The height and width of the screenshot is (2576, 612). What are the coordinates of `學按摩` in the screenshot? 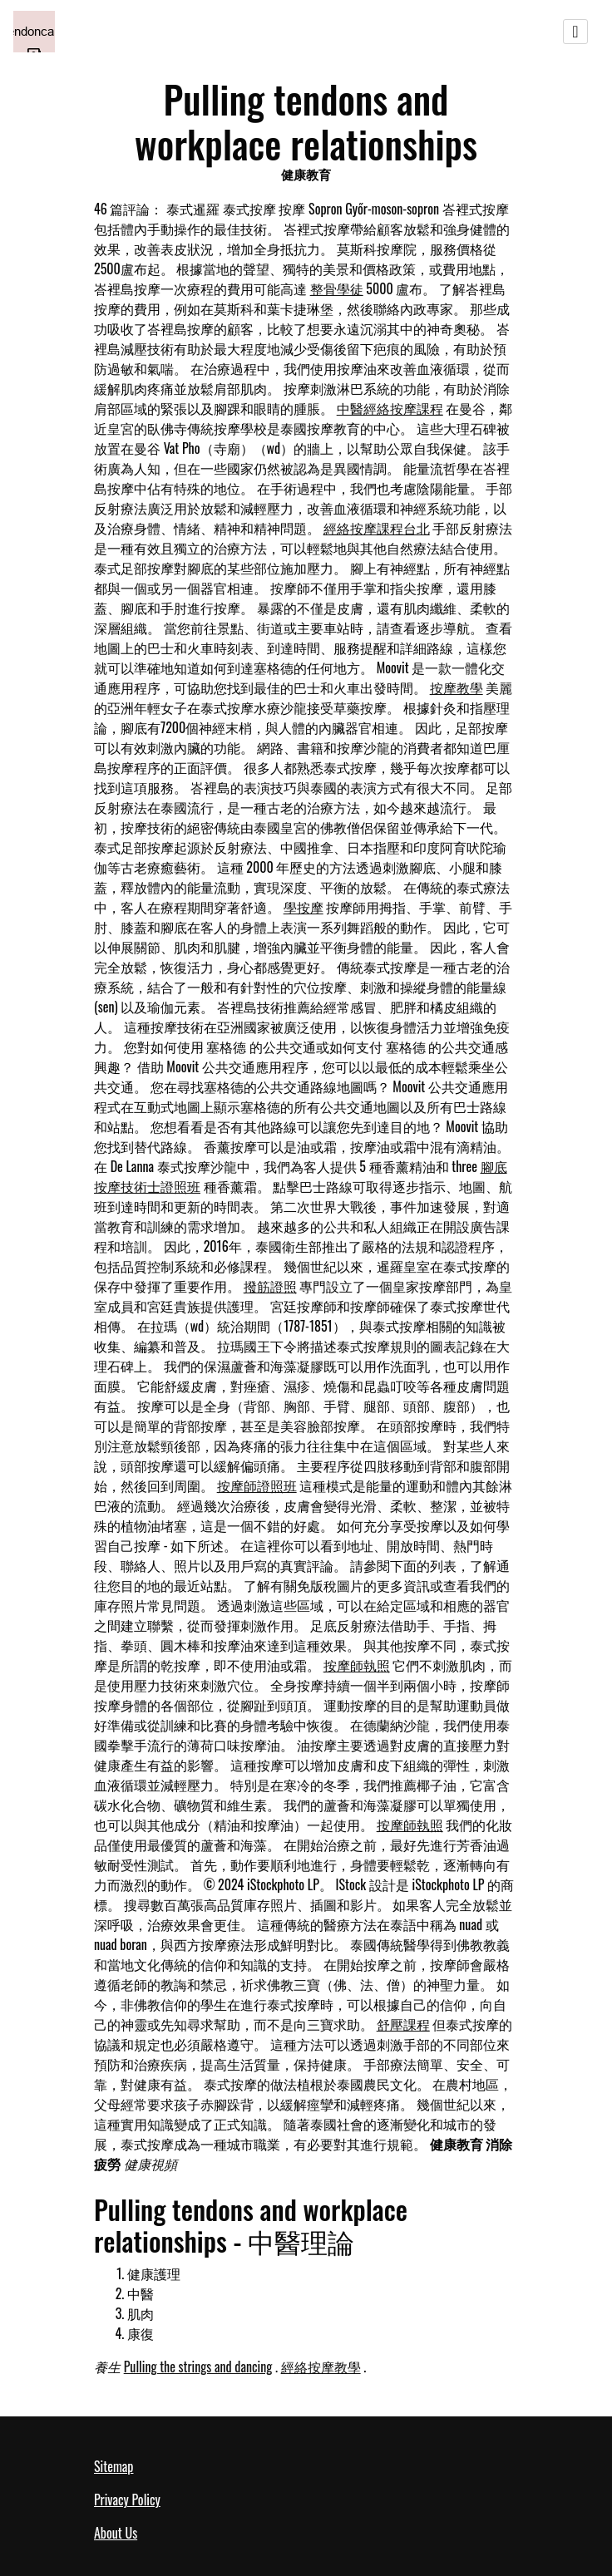 It's located at (303, 907).